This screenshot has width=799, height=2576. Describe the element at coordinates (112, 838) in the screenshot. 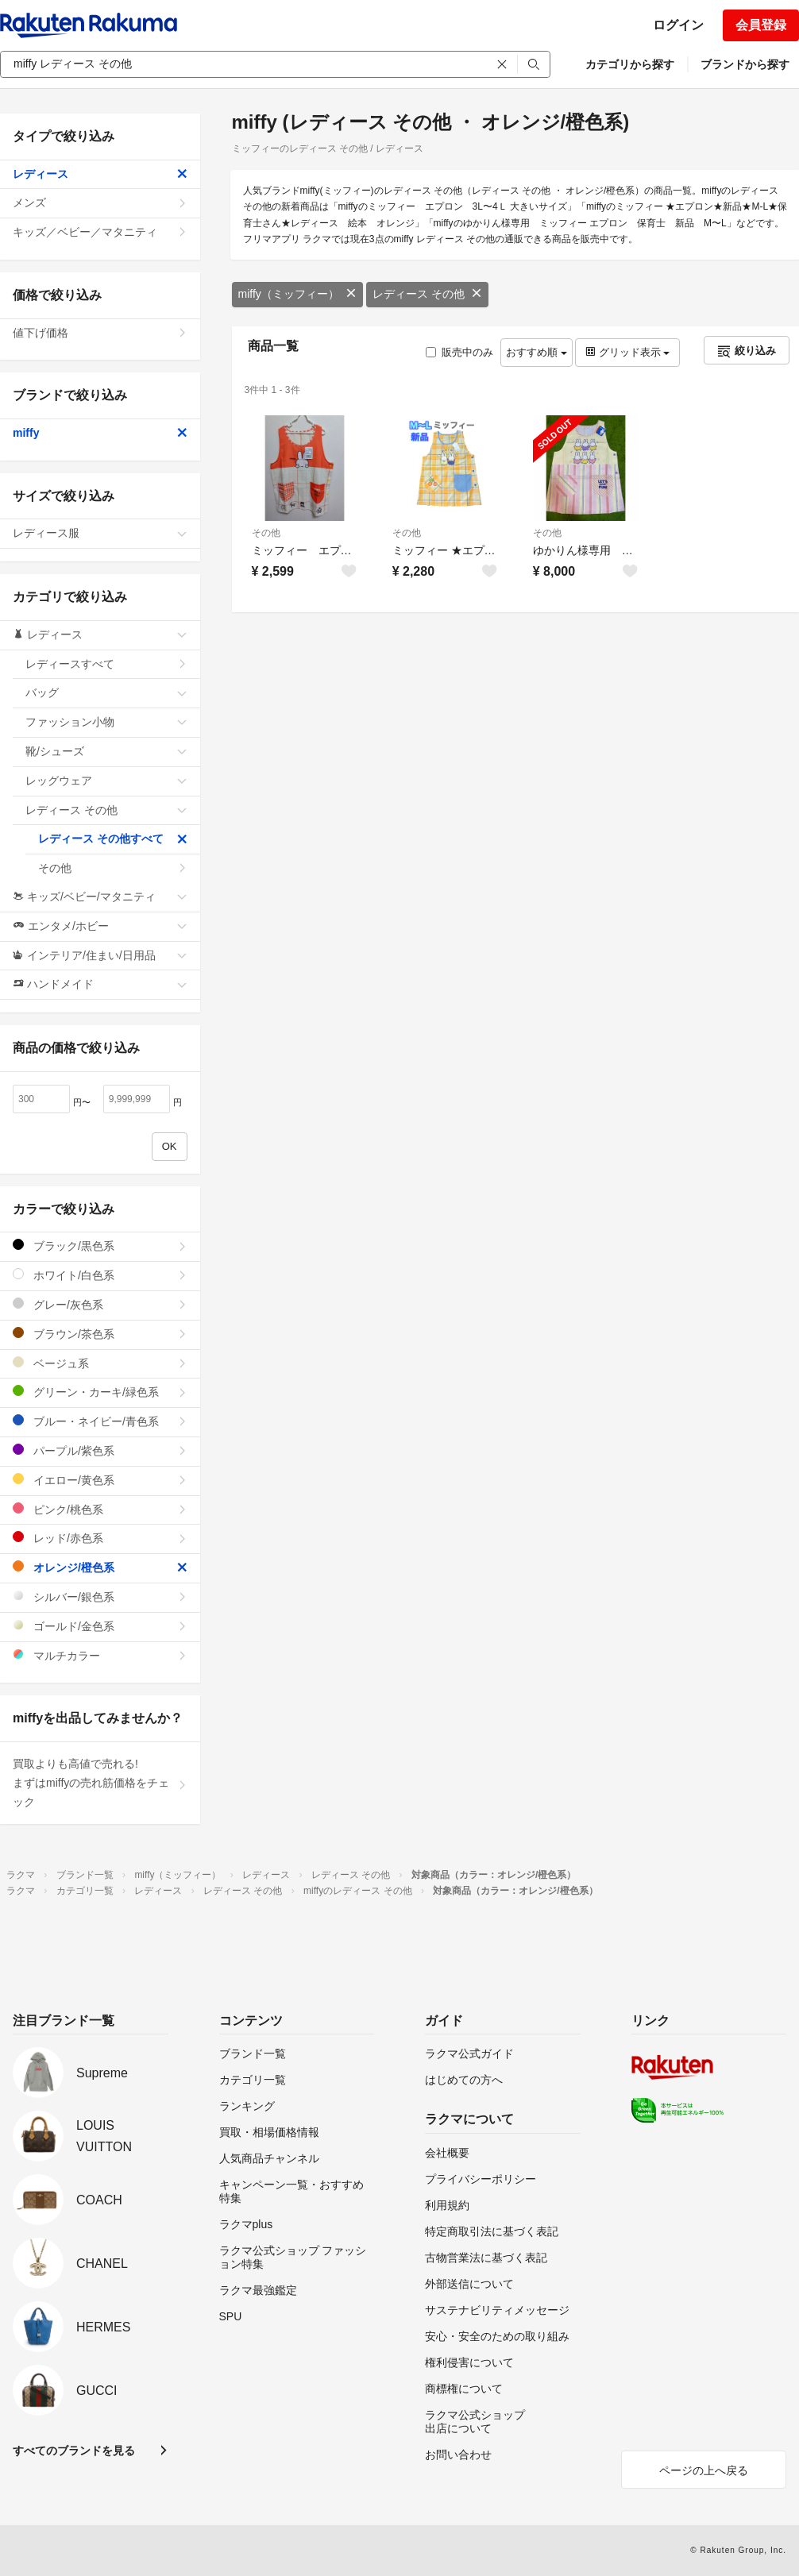

I see `レディース その他すべて` at that location.